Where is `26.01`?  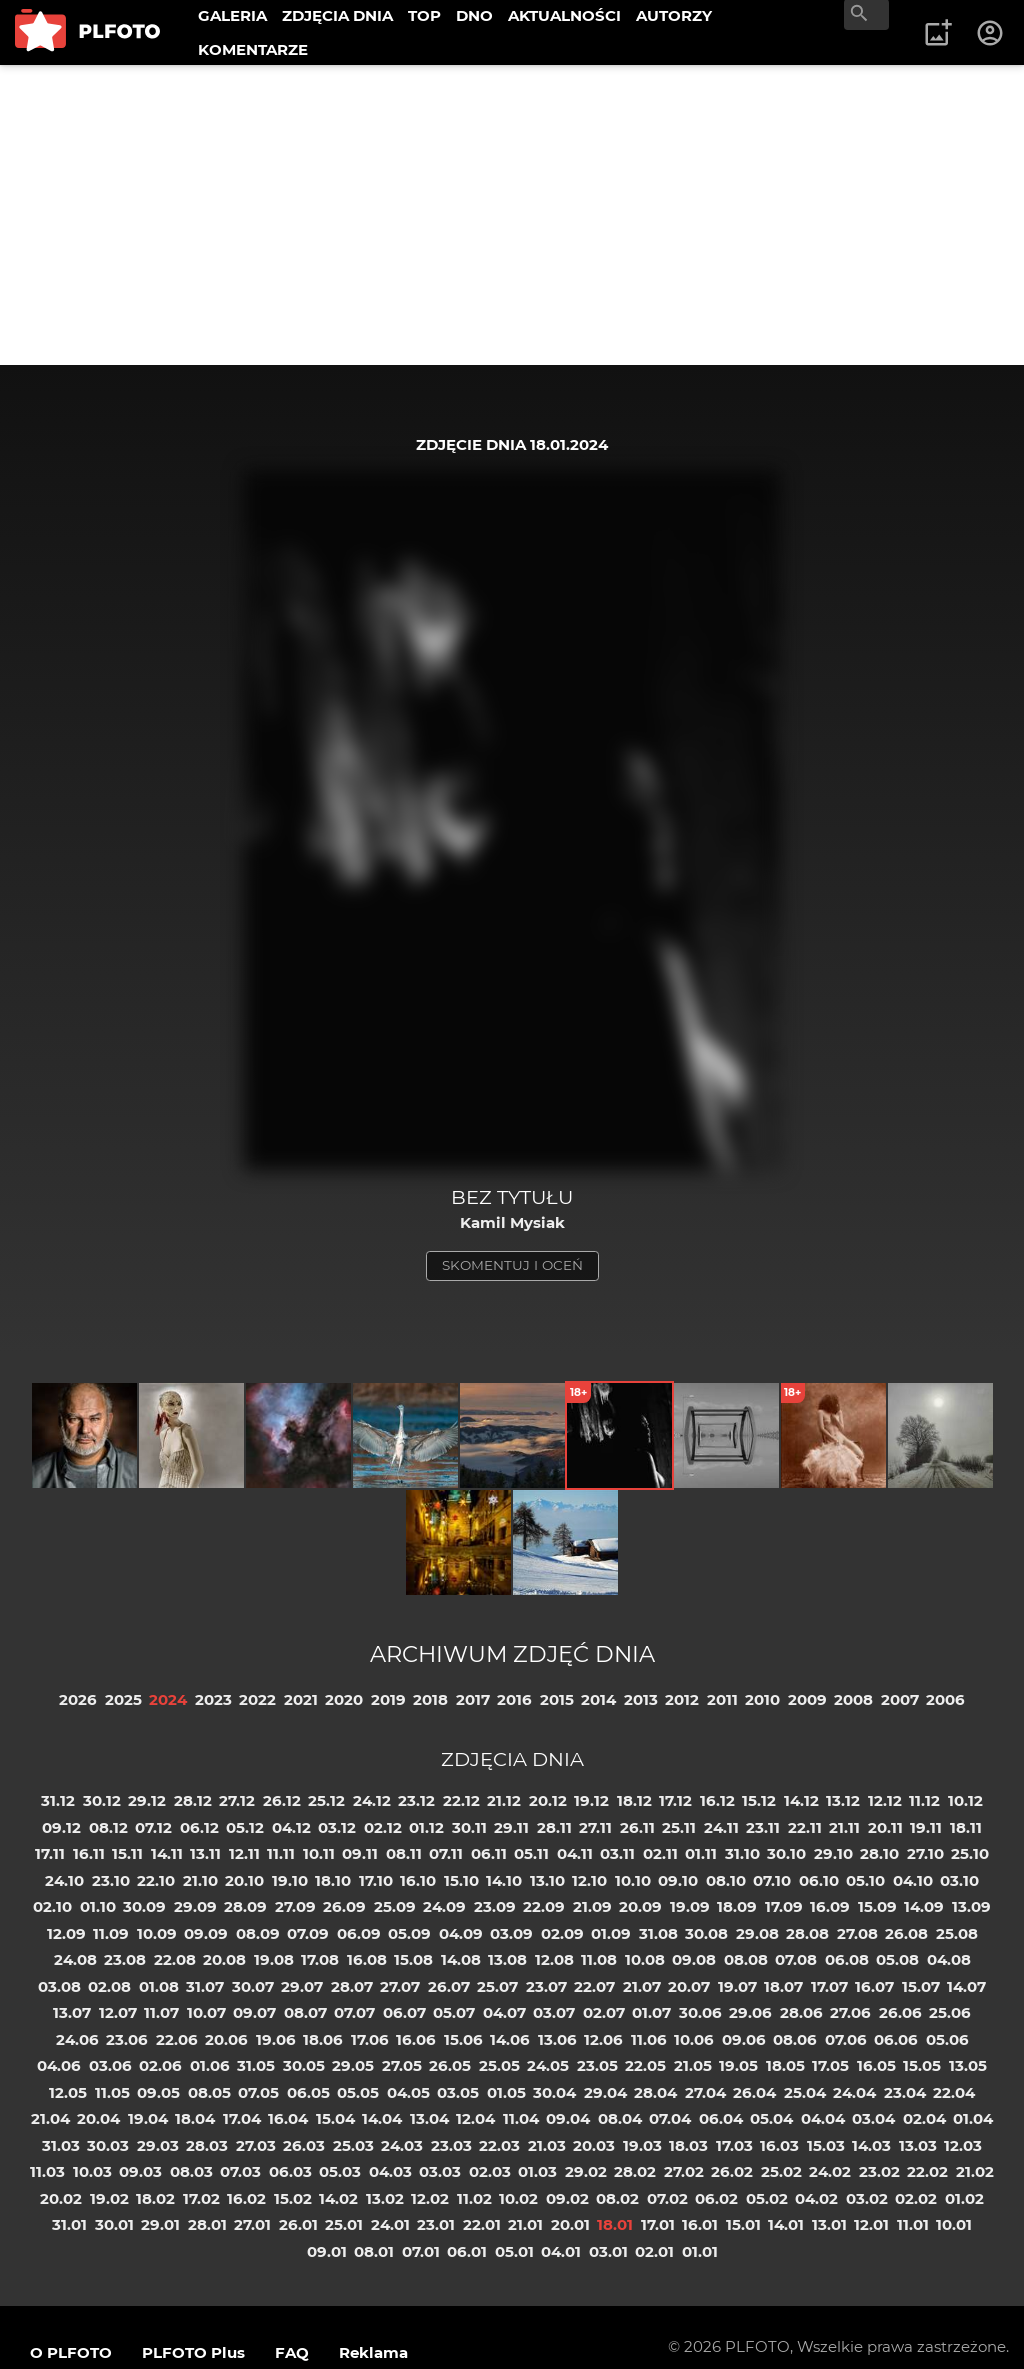
26.01 is located at coordinates (298, 2224).